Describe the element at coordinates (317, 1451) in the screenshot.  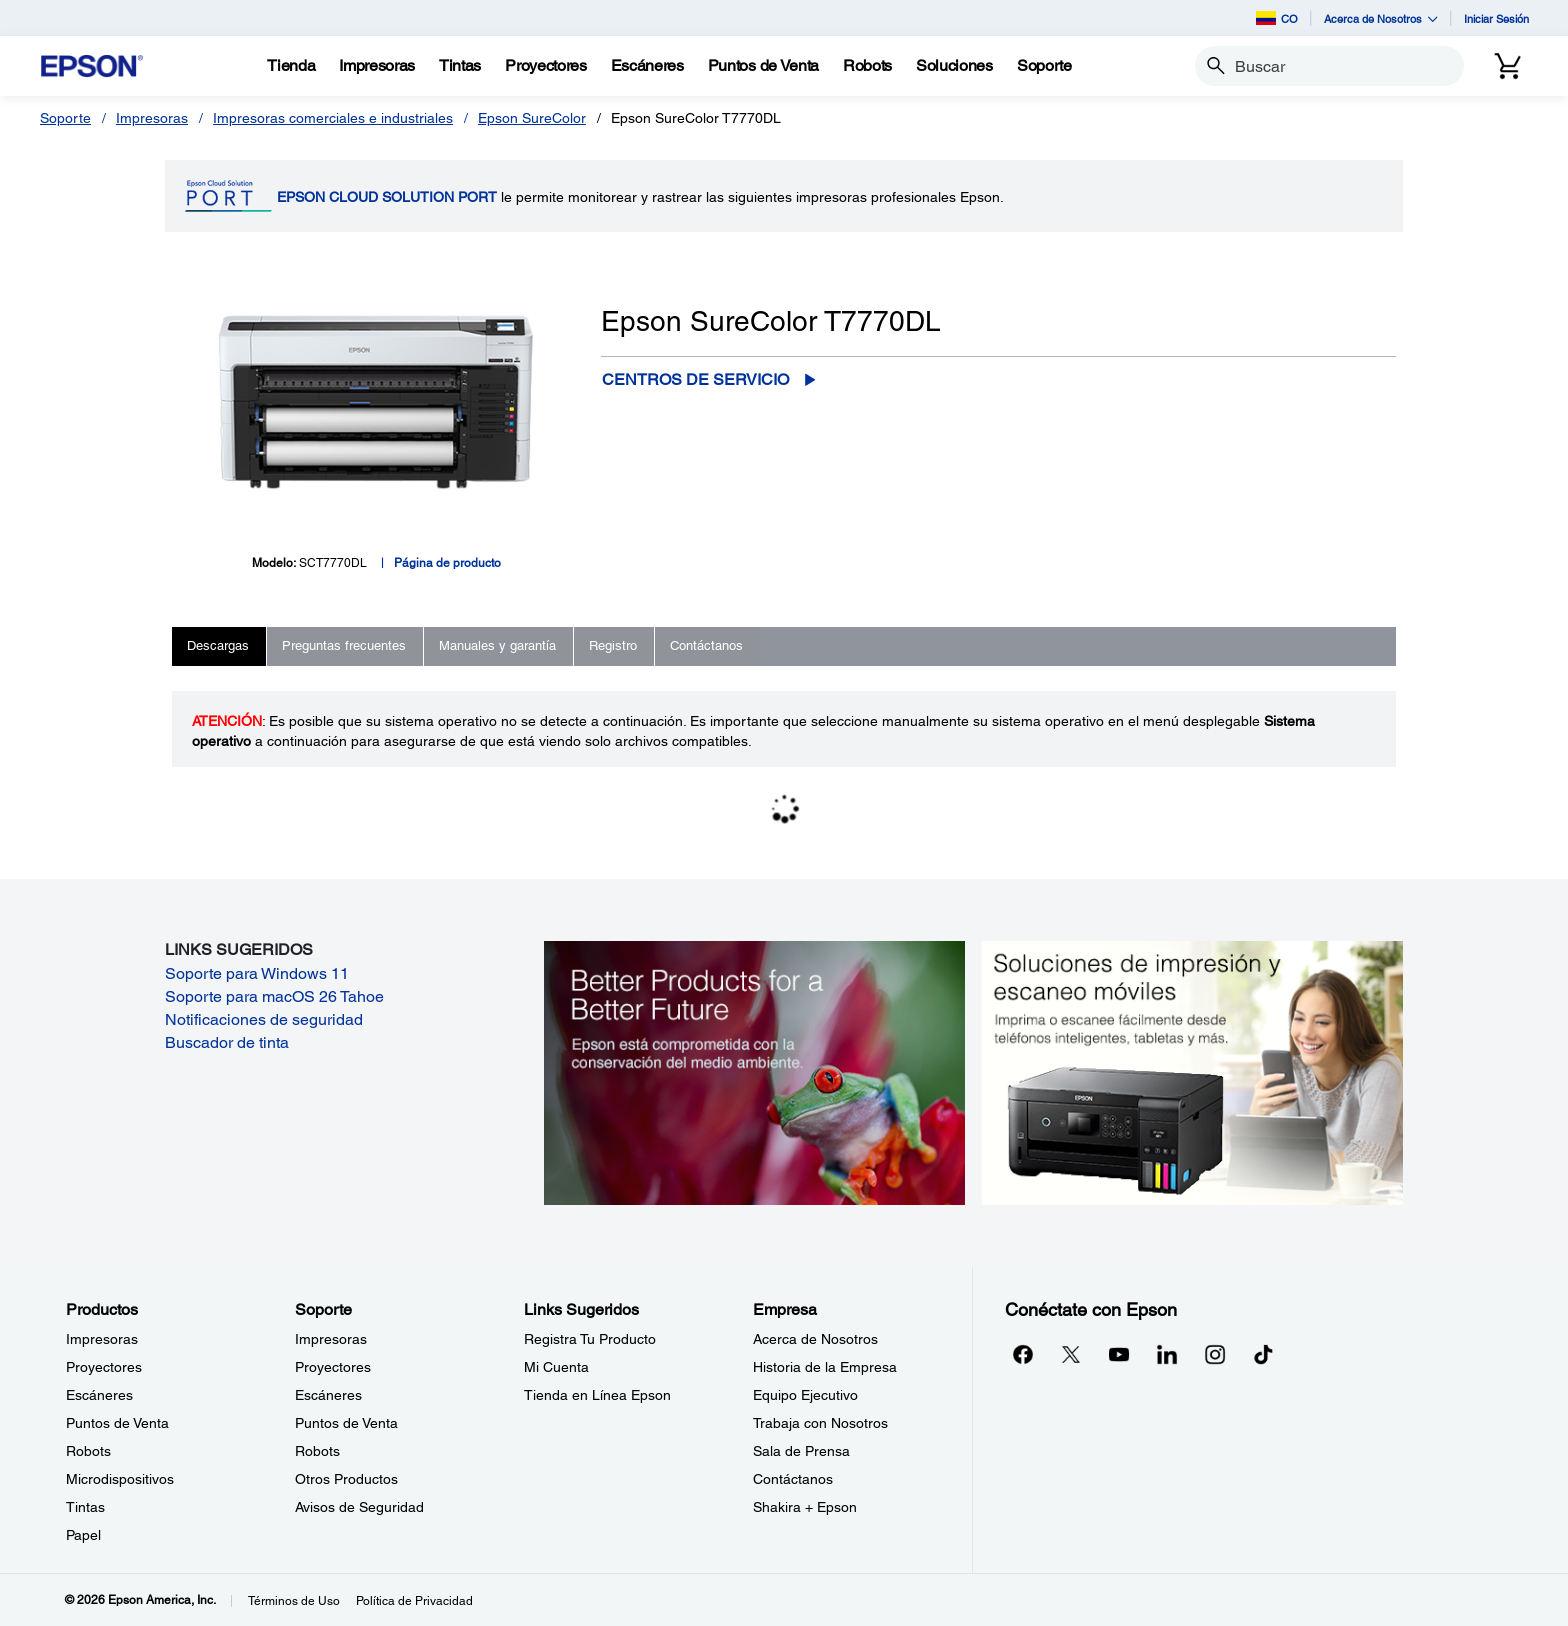
I see `Robots [SoporteRobots]` at that location.